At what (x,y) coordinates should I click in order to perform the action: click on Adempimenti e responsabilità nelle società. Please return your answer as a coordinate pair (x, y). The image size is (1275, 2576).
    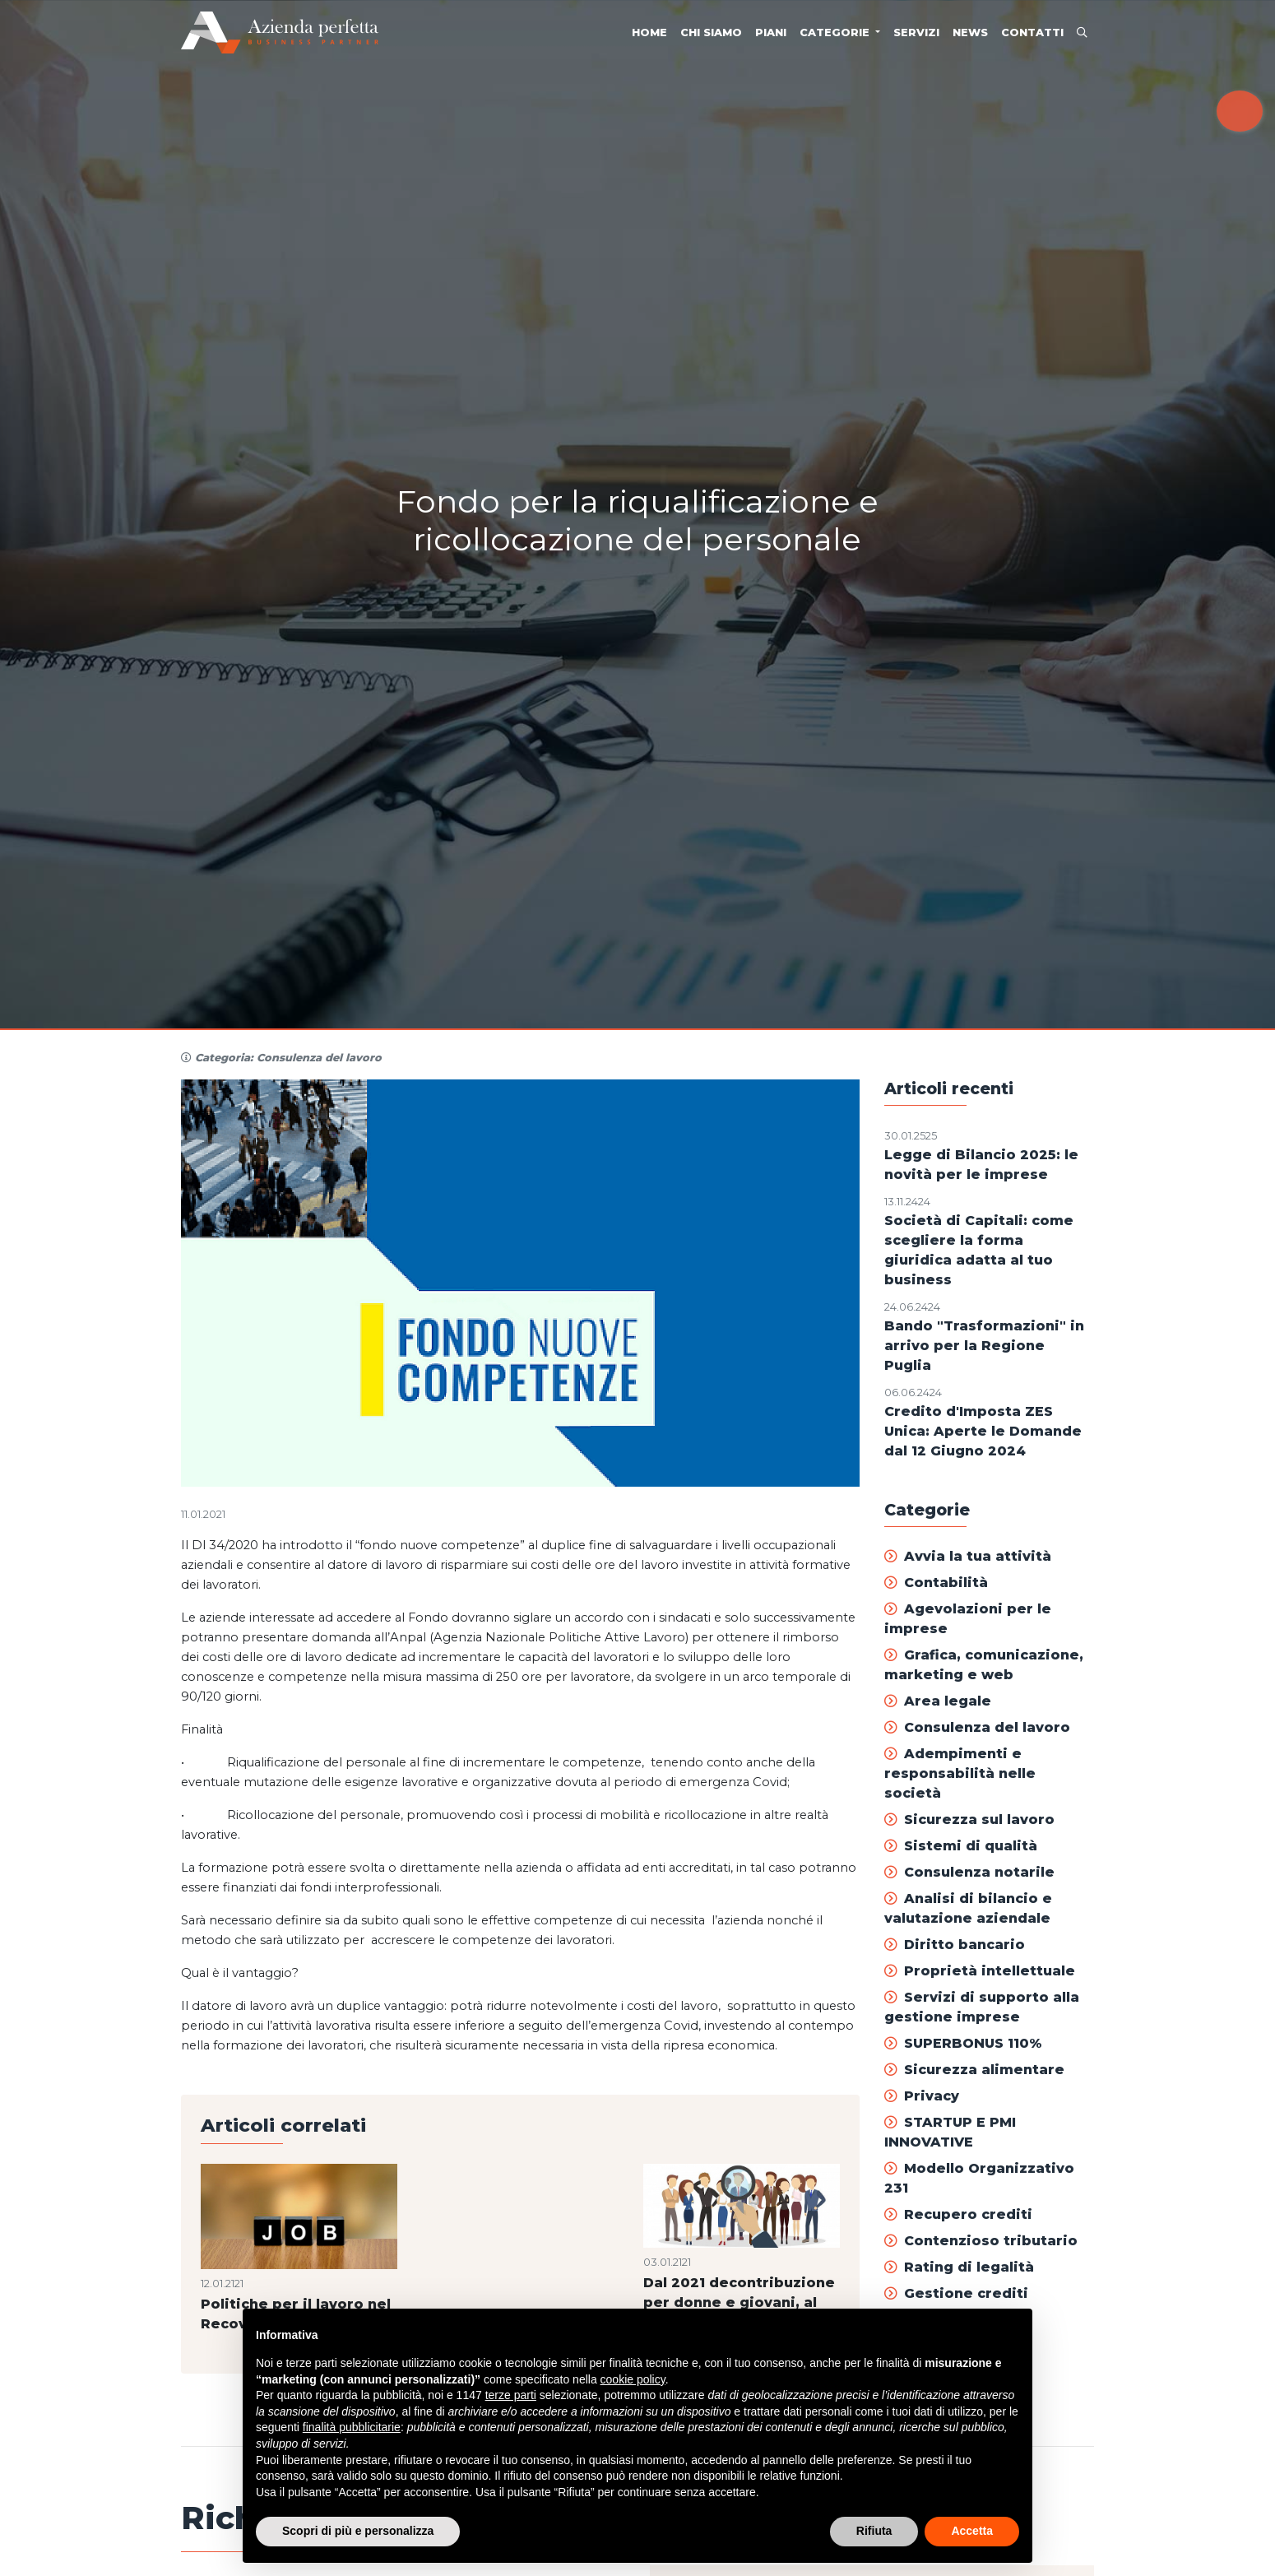
    Looking at the image, I should click on (960, 1773).